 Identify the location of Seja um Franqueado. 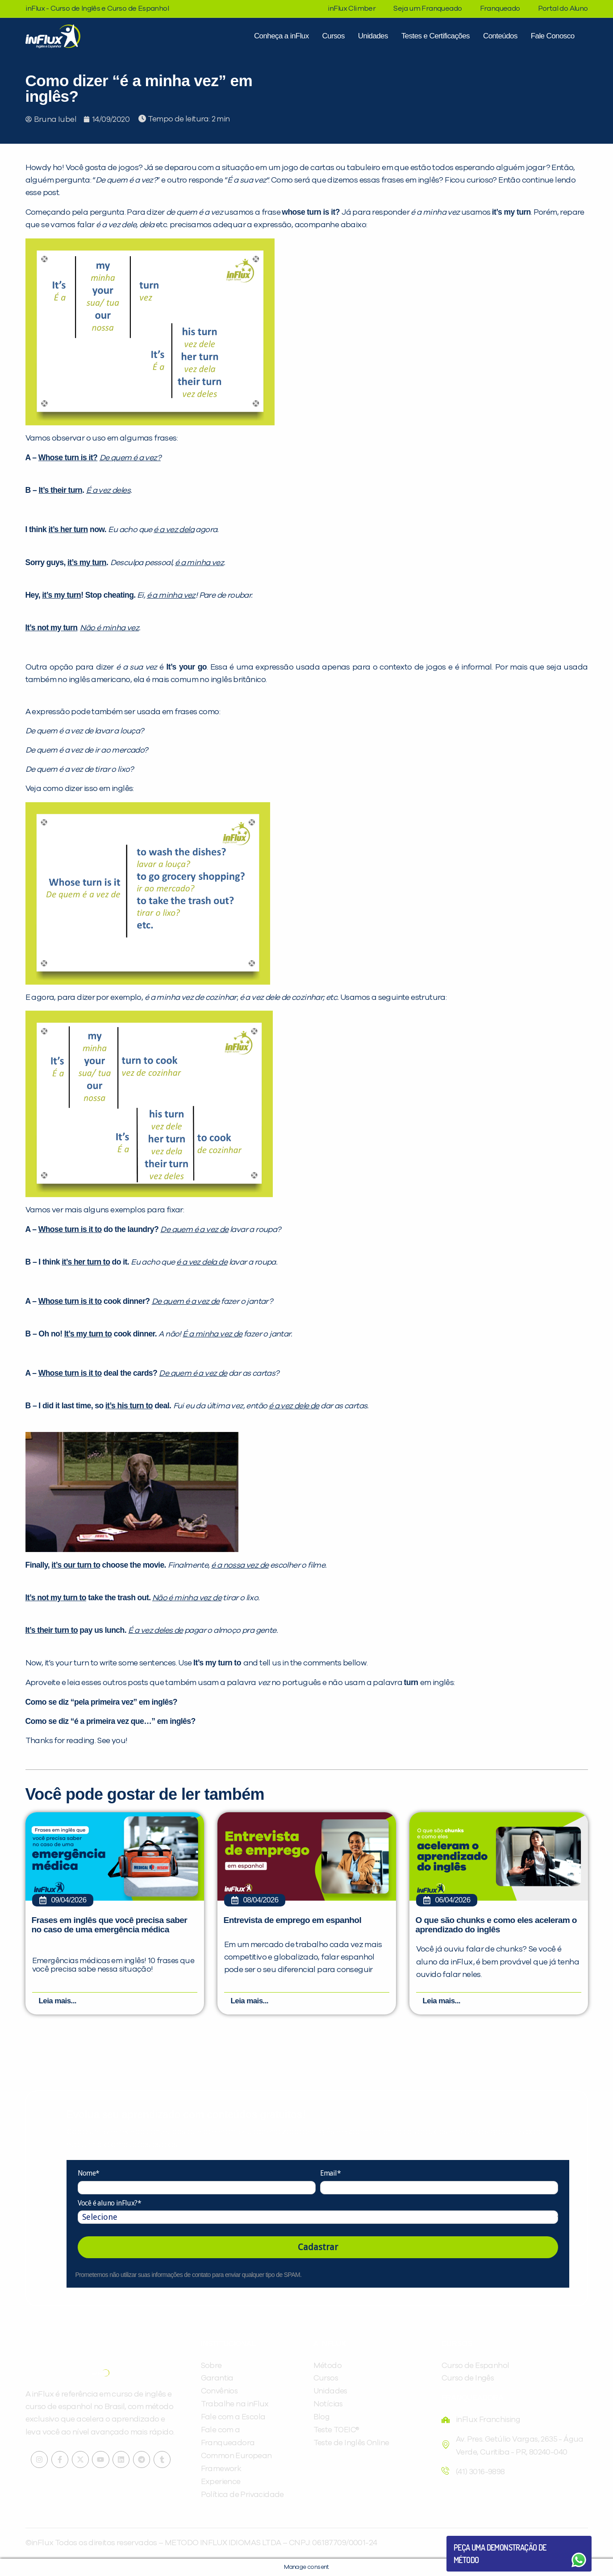
(427, 8).